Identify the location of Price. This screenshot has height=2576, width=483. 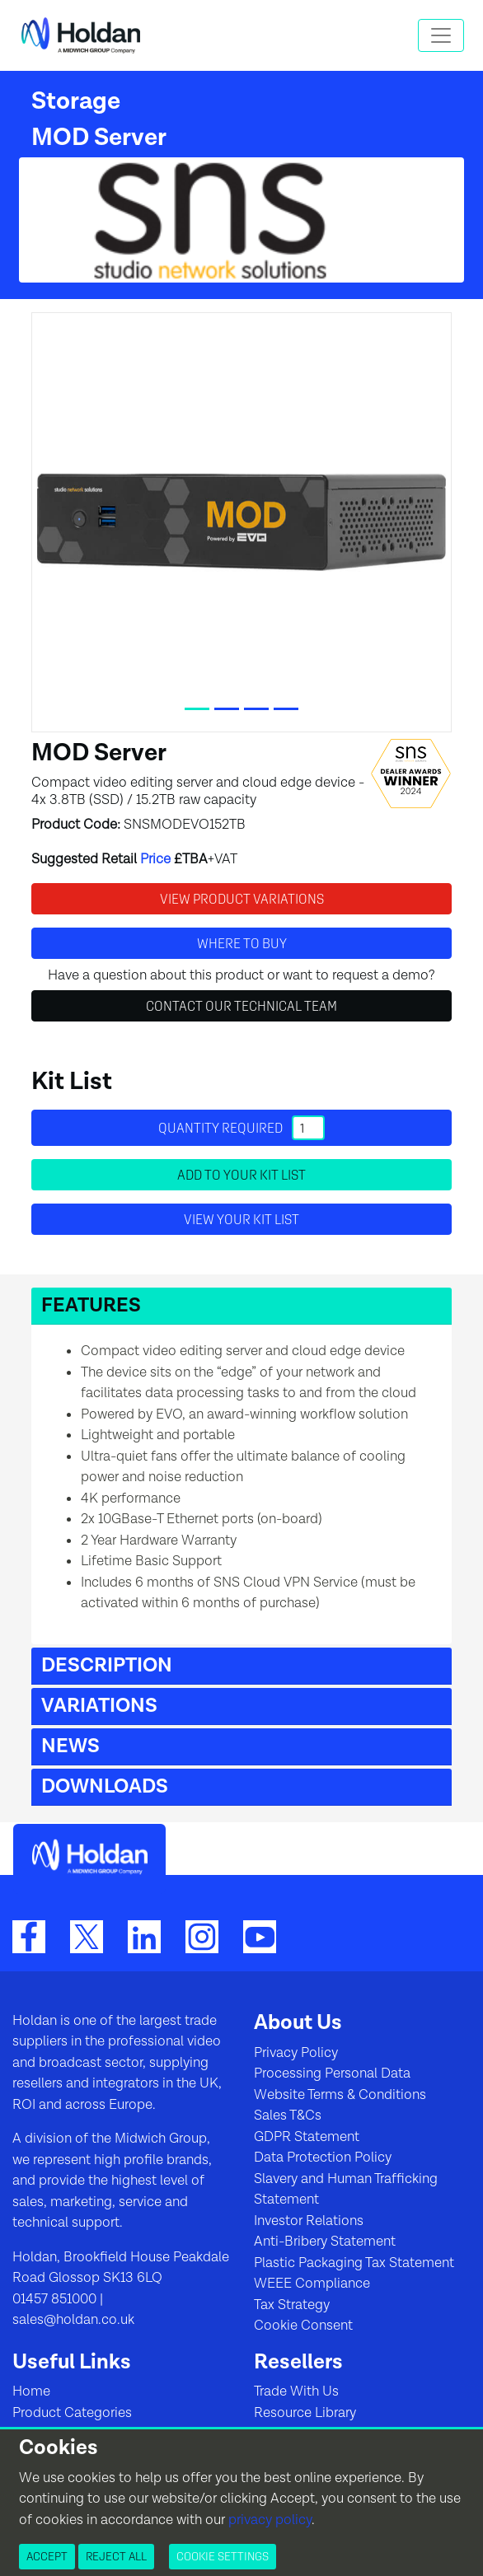
(155, 859).